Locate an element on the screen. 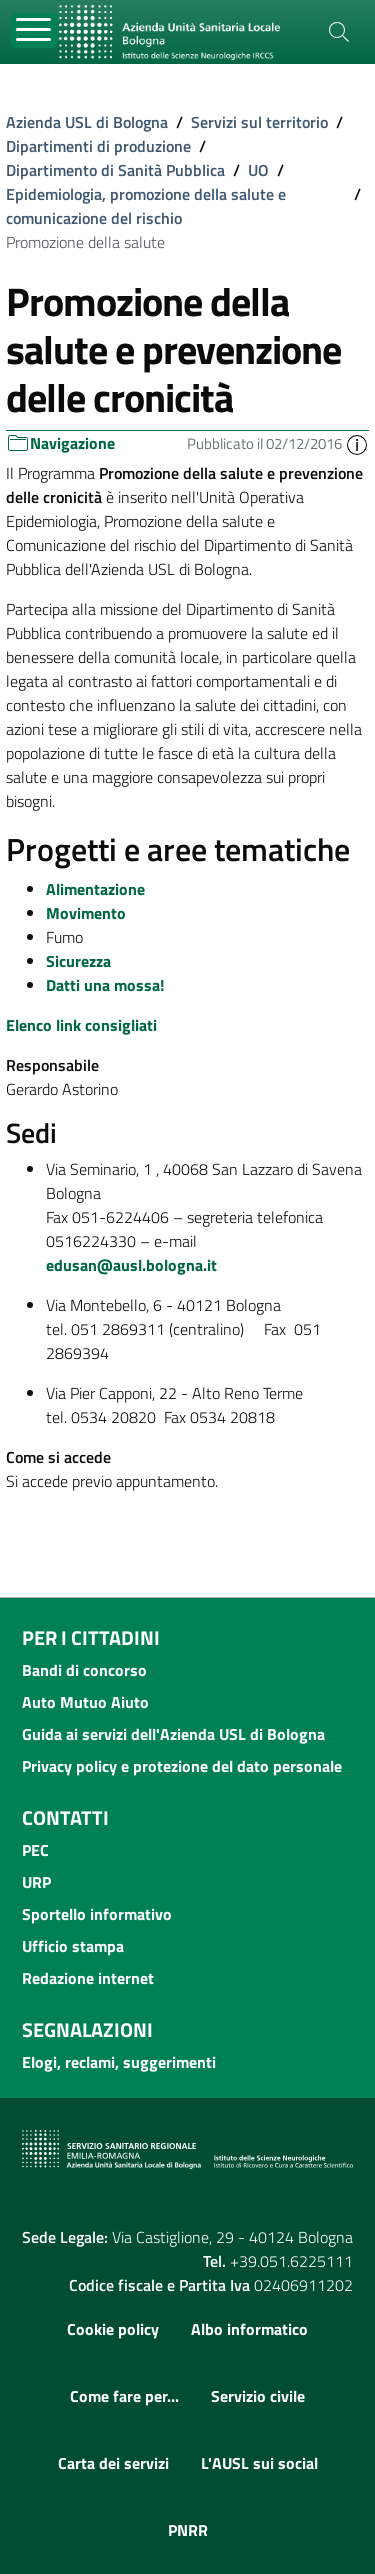 The image size is (375, 2574). Redazione internet is located at coordinates (88, 1978).